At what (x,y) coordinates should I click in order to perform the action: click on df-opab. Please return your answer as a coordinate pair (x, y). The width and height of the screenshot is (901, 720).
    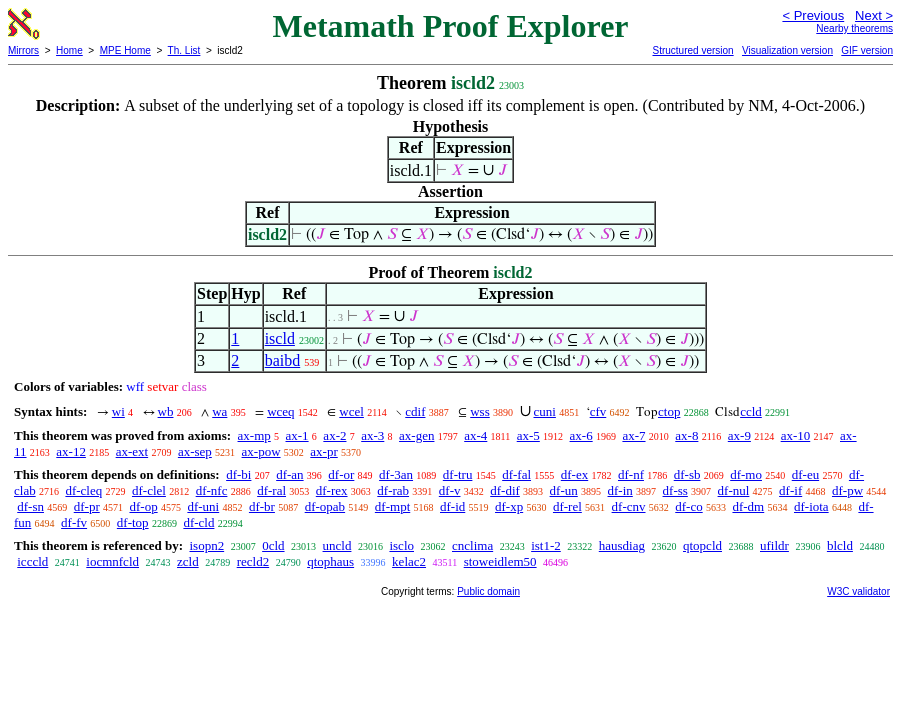
    Looking at the image, I should click on (325, 506).